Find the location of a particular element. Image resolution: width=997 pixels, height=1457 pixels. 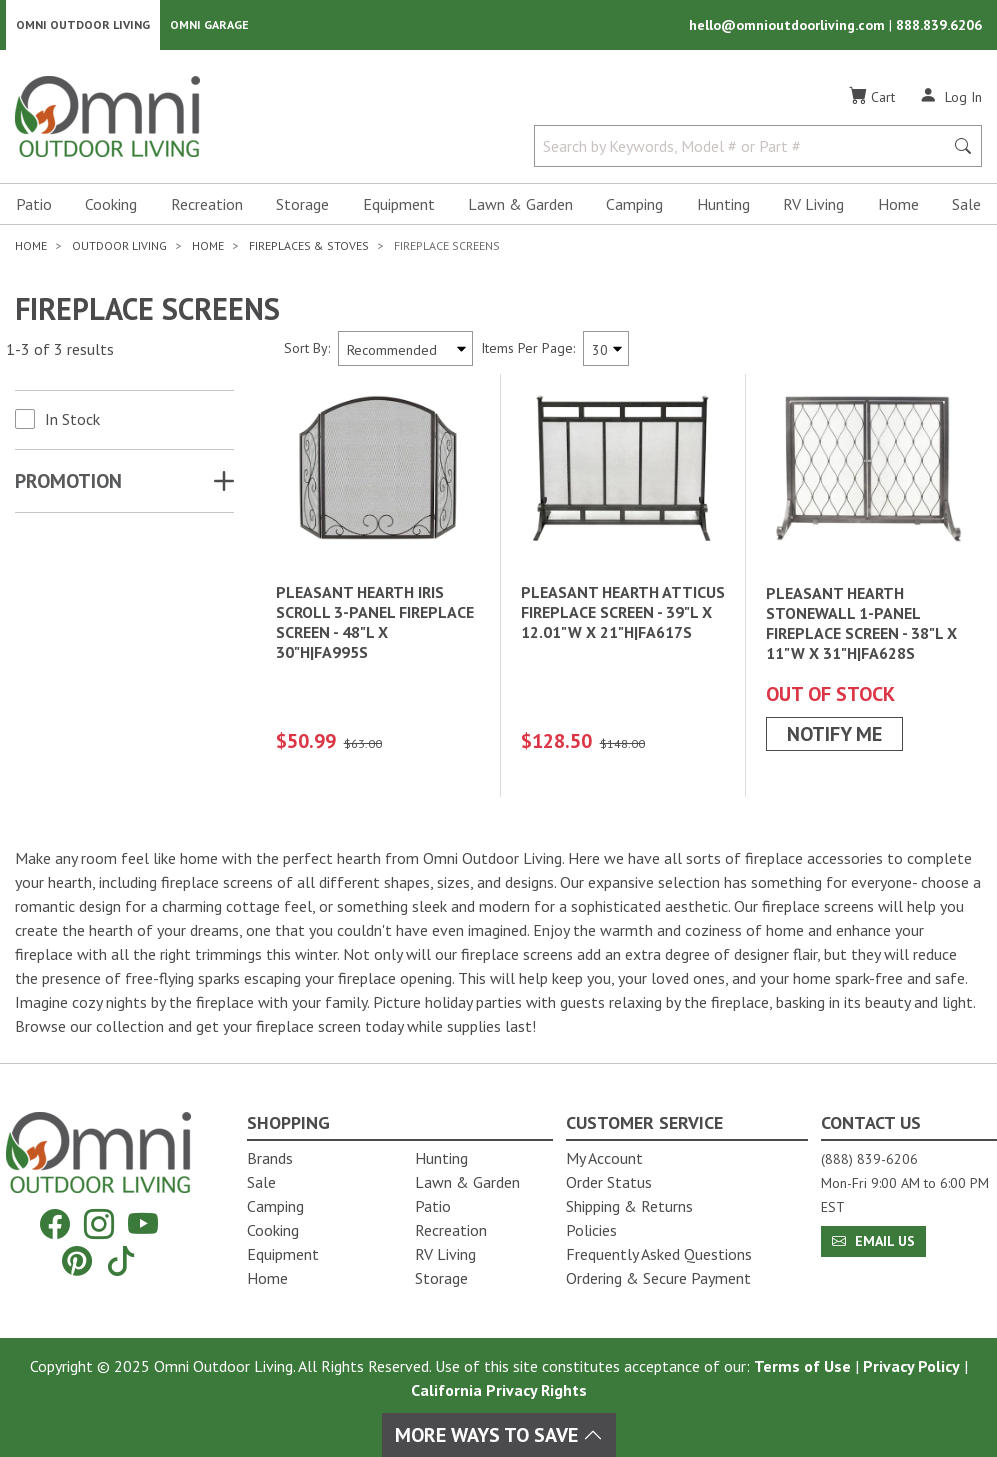

Promotion [button] is located at coordinates (68, 483).